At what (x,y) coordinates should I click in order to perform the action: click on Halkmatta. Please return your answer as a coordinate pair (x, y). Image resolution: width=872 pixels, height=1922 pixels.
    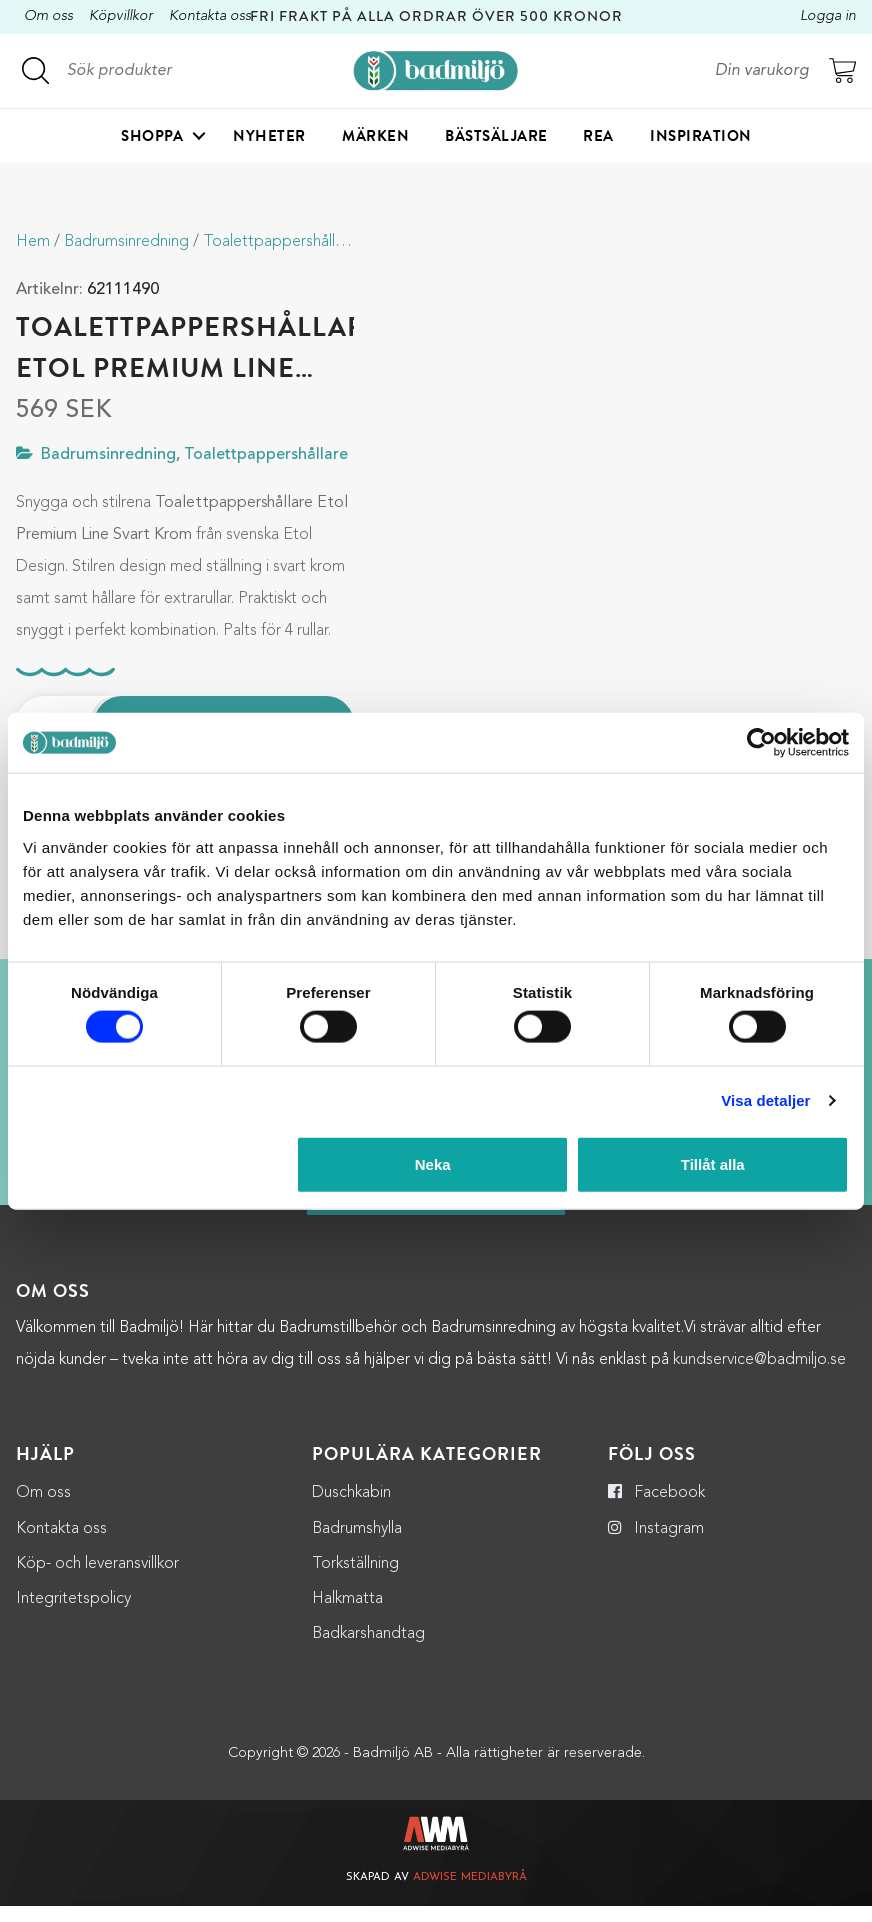
    Looking at the image, I should click on (347, 1615).